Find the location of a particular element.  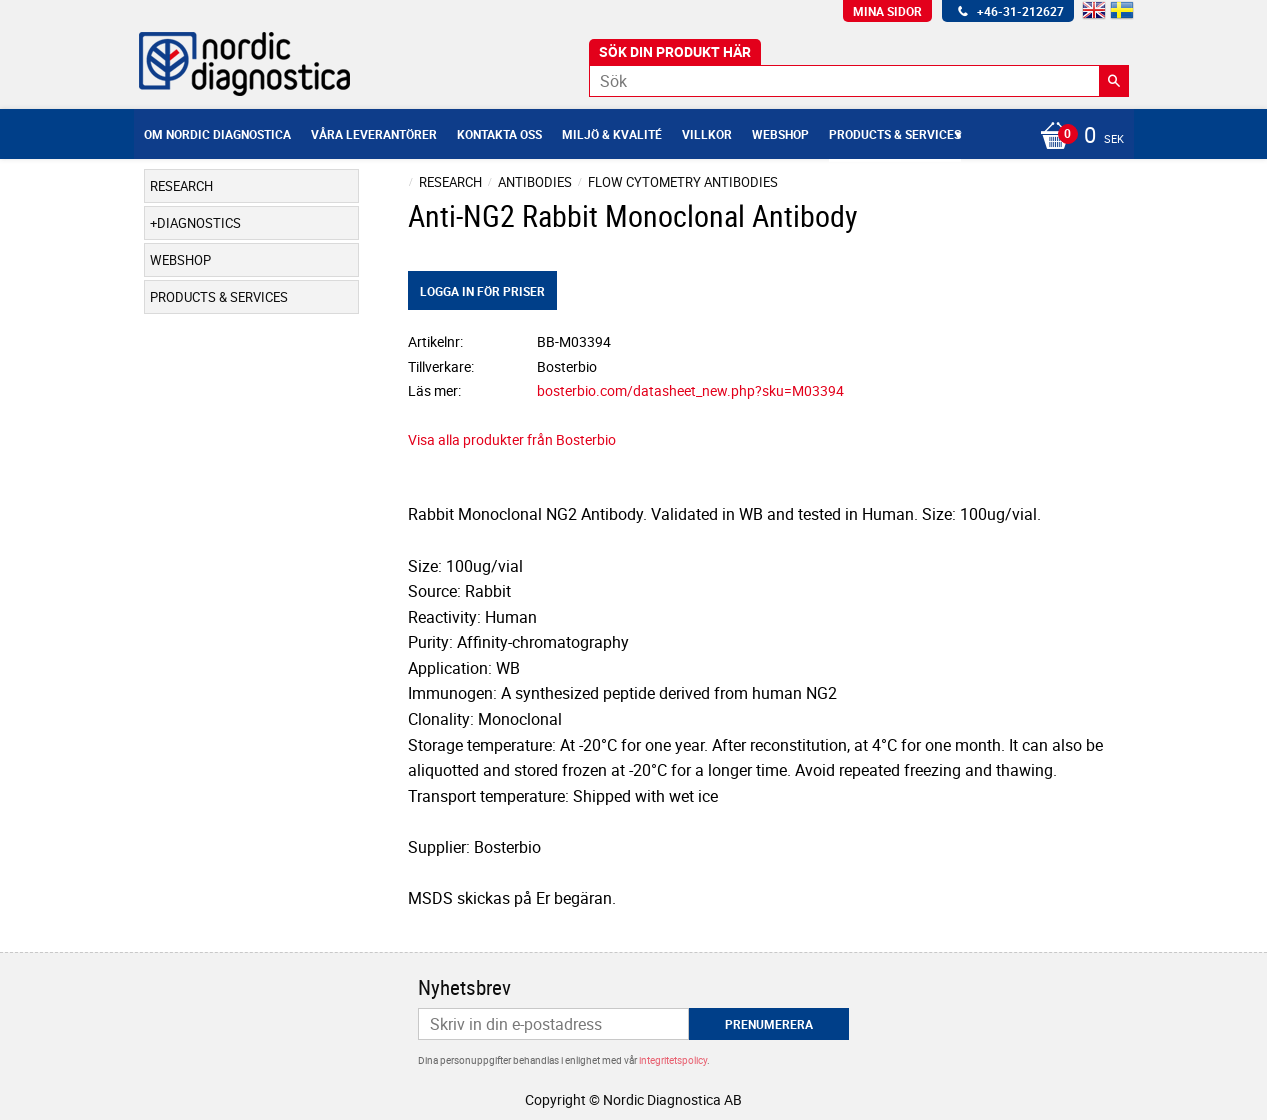

Miljö & Kvalité [menuitem] is located at coordinates (612, 134).